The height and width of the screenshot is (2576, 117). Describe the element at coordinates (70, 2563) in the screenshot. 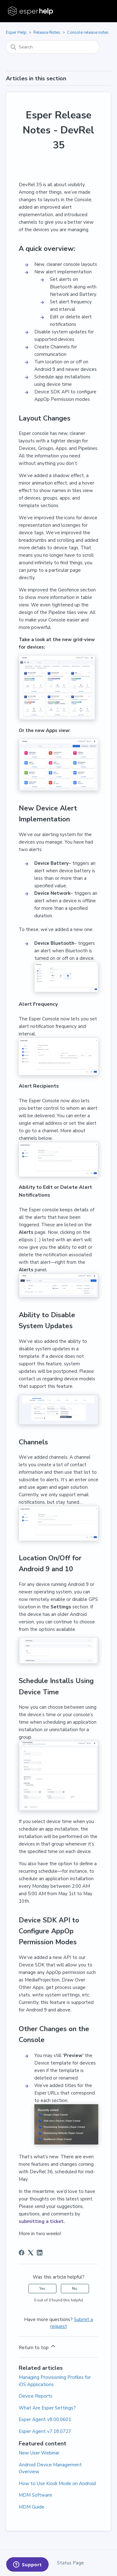

I see `Status Page` at that location.